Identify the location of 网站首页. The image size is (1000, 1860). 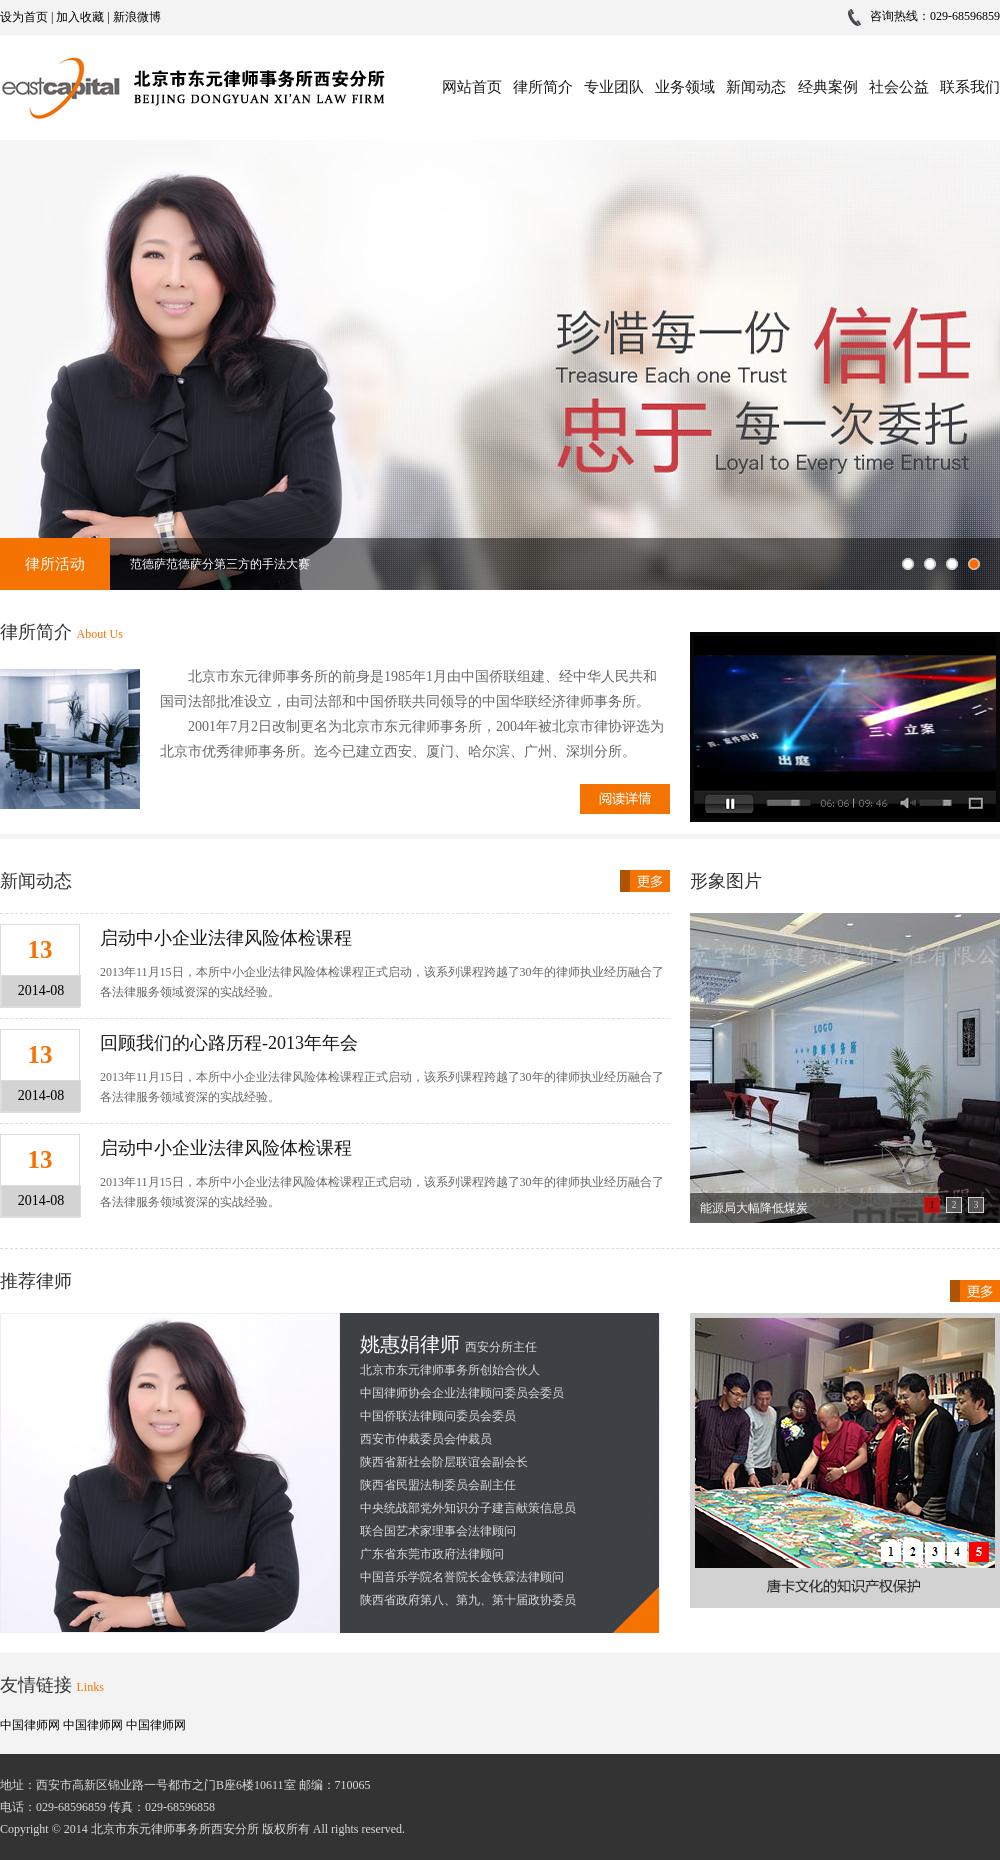
(472, 87).